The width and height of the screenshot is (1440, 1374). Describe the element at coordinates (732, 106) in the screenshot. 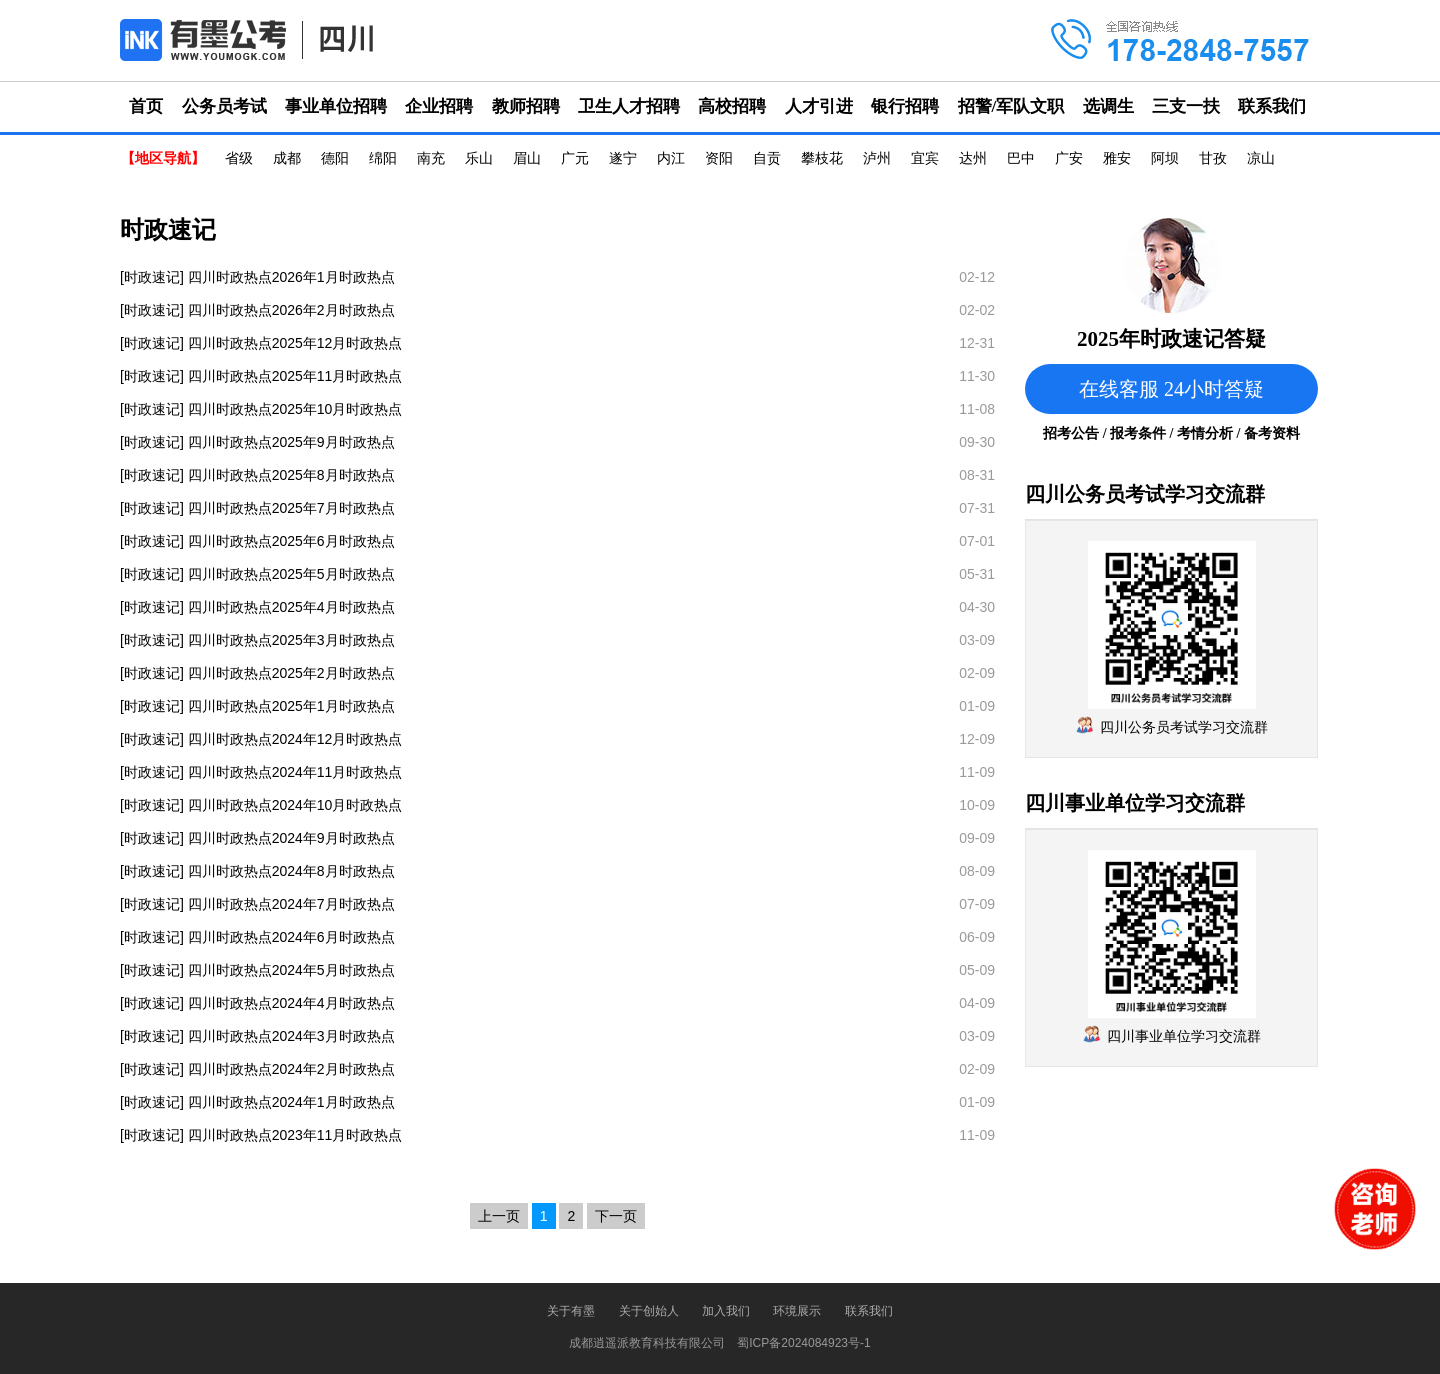

I see `高校招聘` at that location.